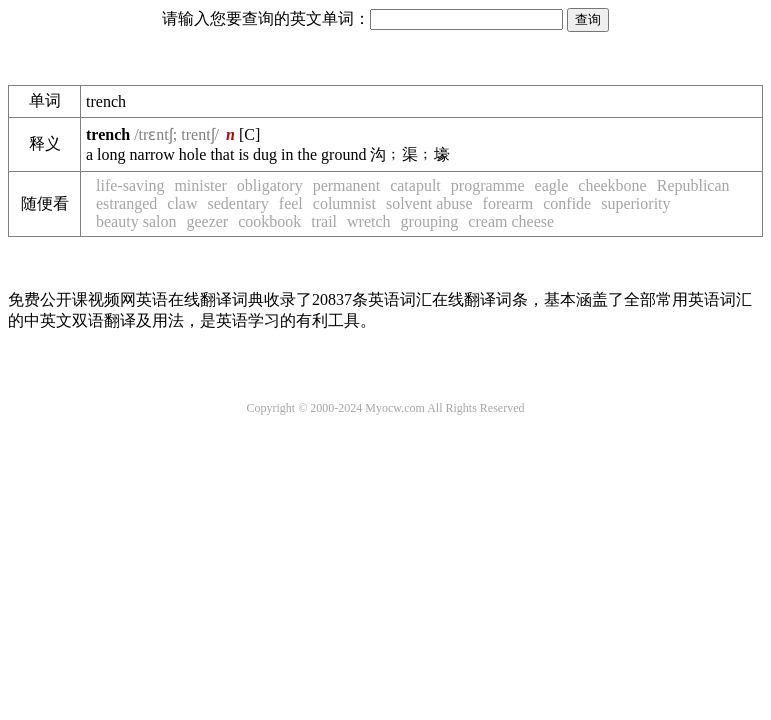 The width and height of the screenshot is (771, 720). Describe the element at coordinates (207, 221) in the screenshot. I see `geezer` at that location.